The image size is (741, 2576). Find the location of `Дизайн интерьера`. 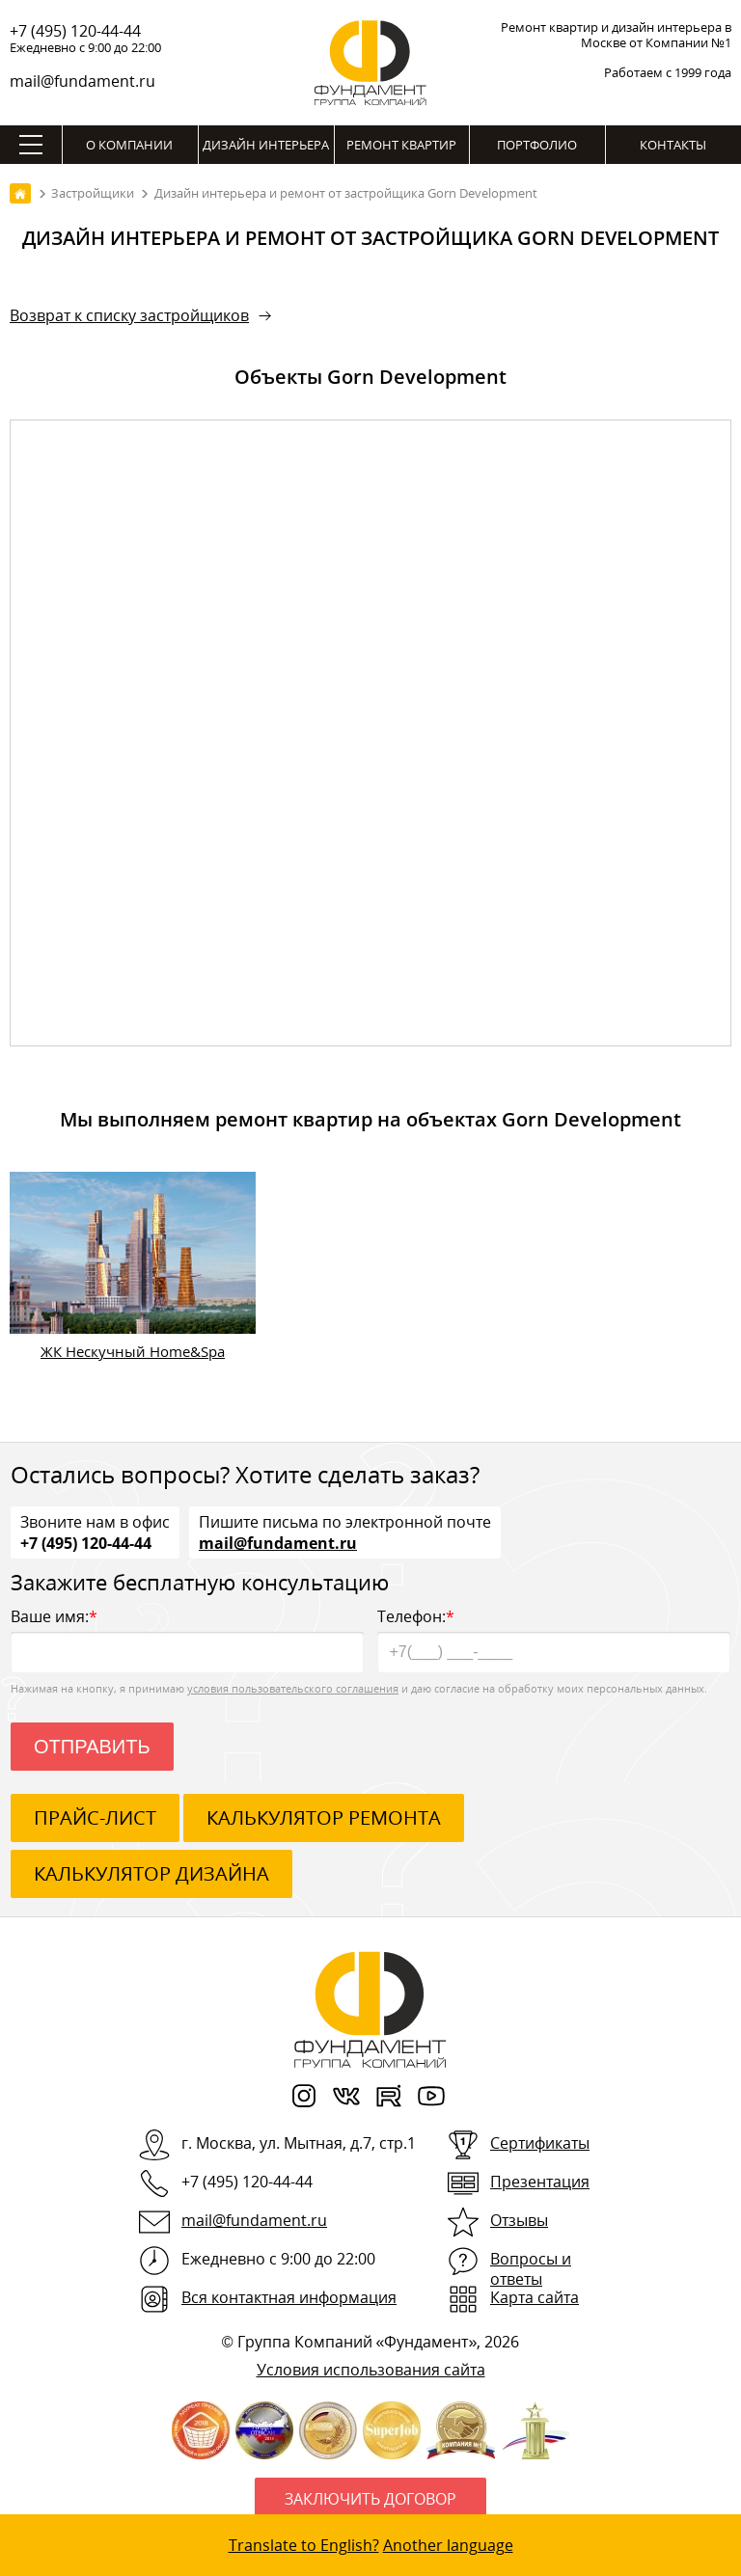

Дизайн интерьера is located at coordinates (266, 144).